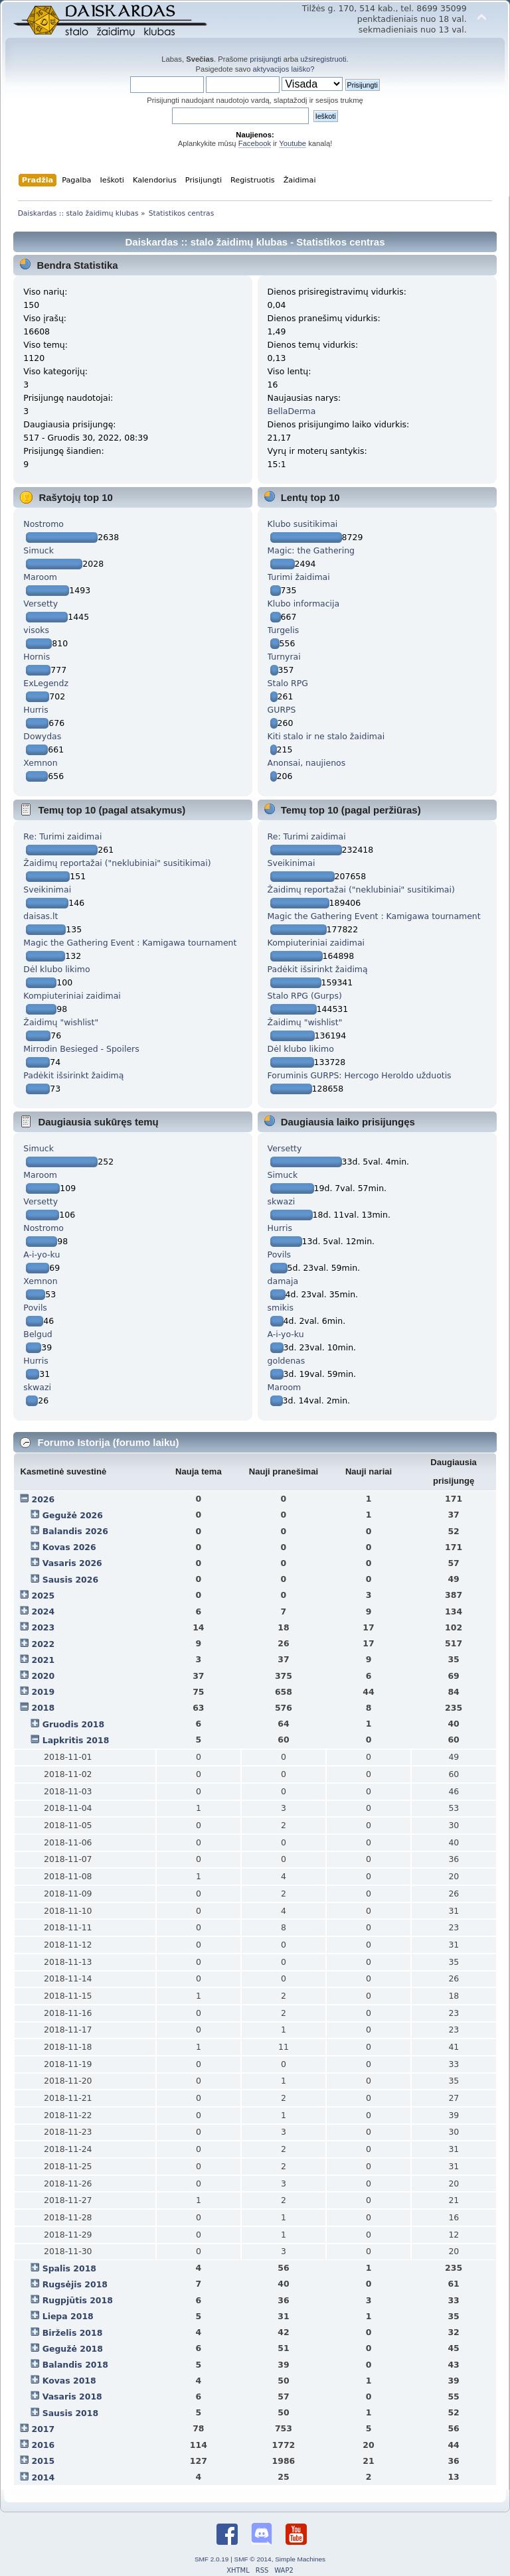 The image size is (510, 2576). What do you see at coordinates (73, 1075) in the screenshot?
I see `Padėkit išsirinkt žaidimą` at bounding box center [73, 1075].